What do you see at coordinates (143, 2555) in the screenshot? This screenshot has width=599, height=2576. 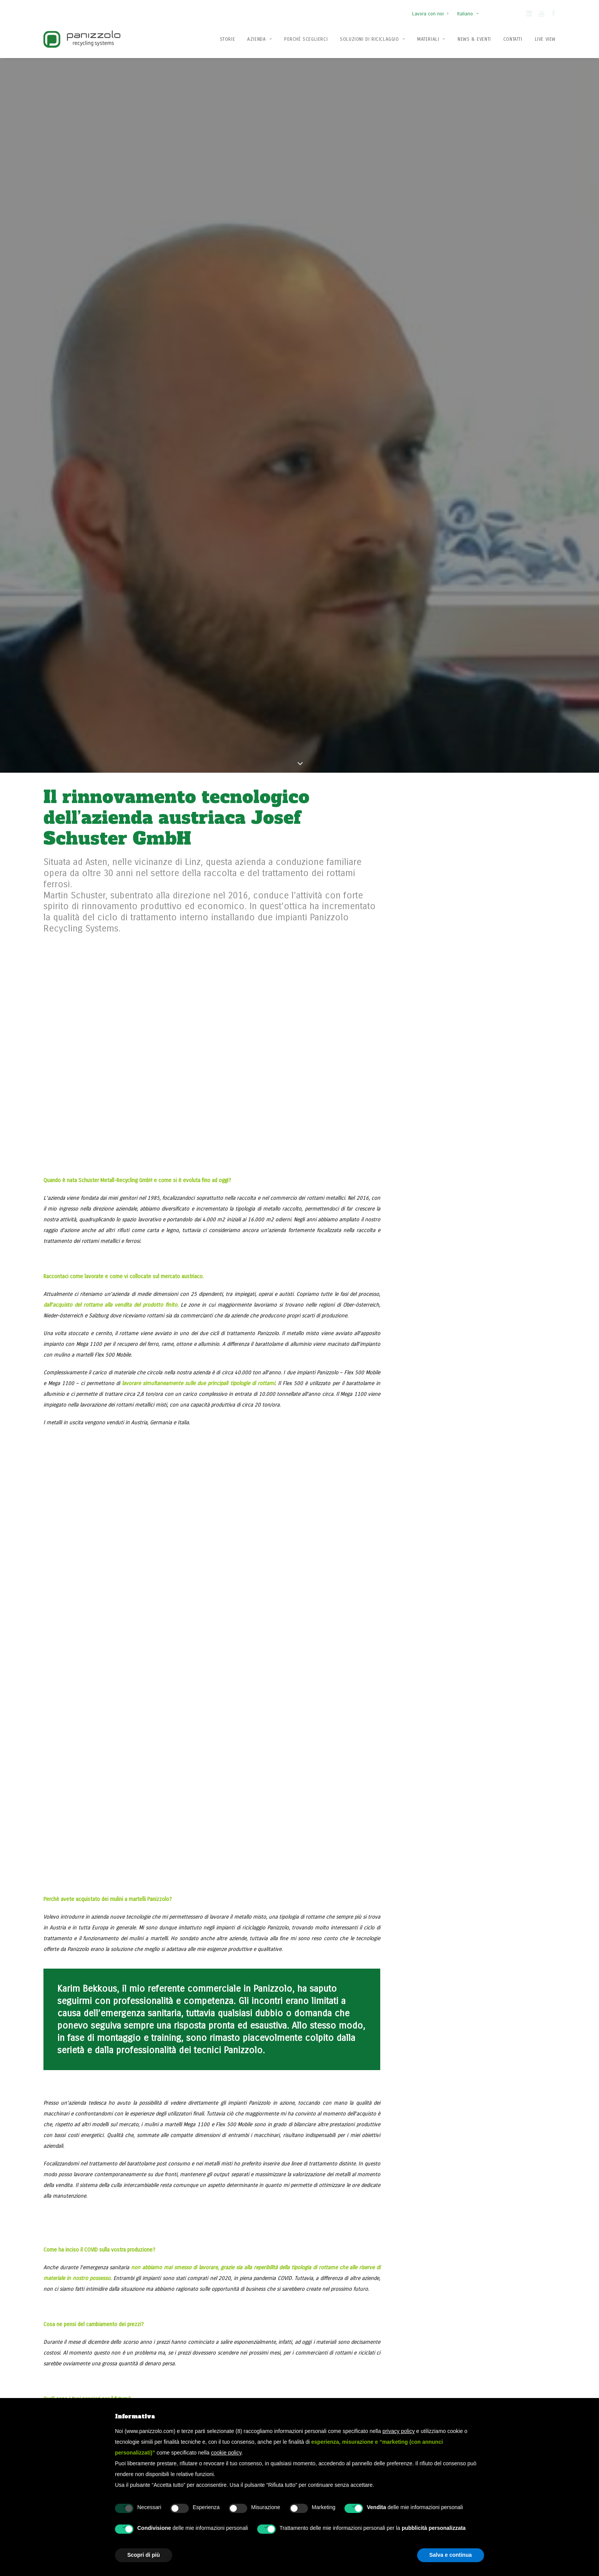 I see `Scopri di più [button]` at bounding box center [143, 2555].